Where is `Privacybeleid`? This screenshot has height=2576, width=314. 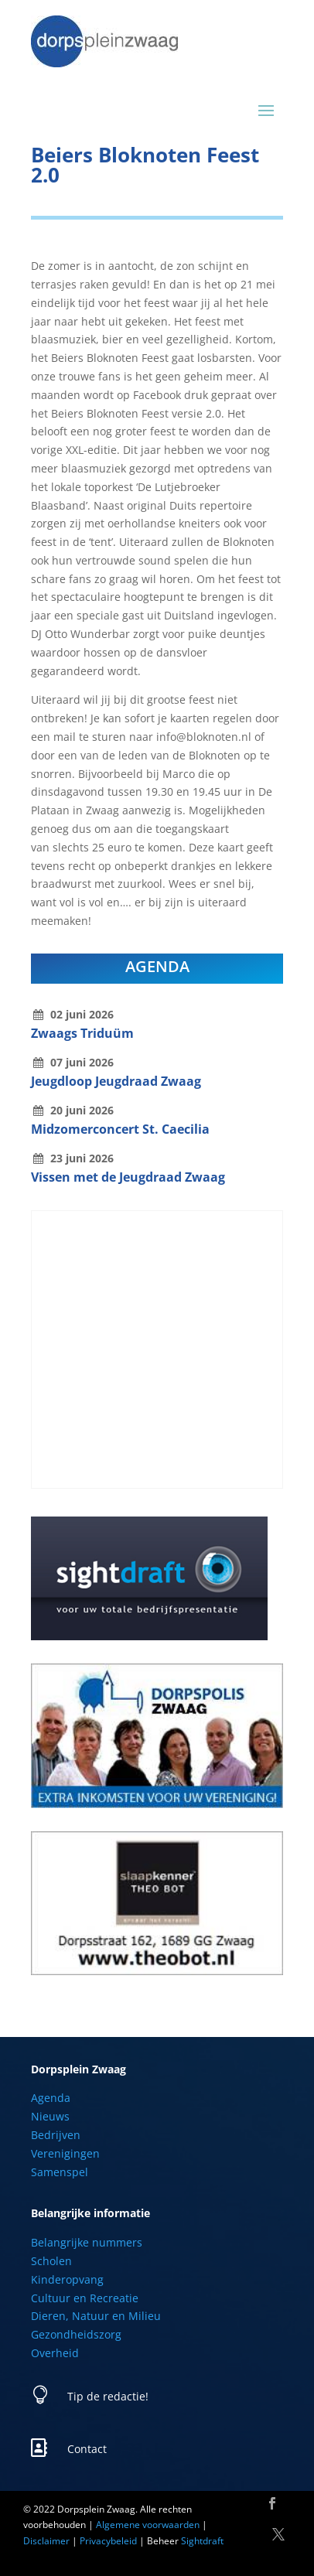 Privacybeleid is located at coordinates (108, 2540).